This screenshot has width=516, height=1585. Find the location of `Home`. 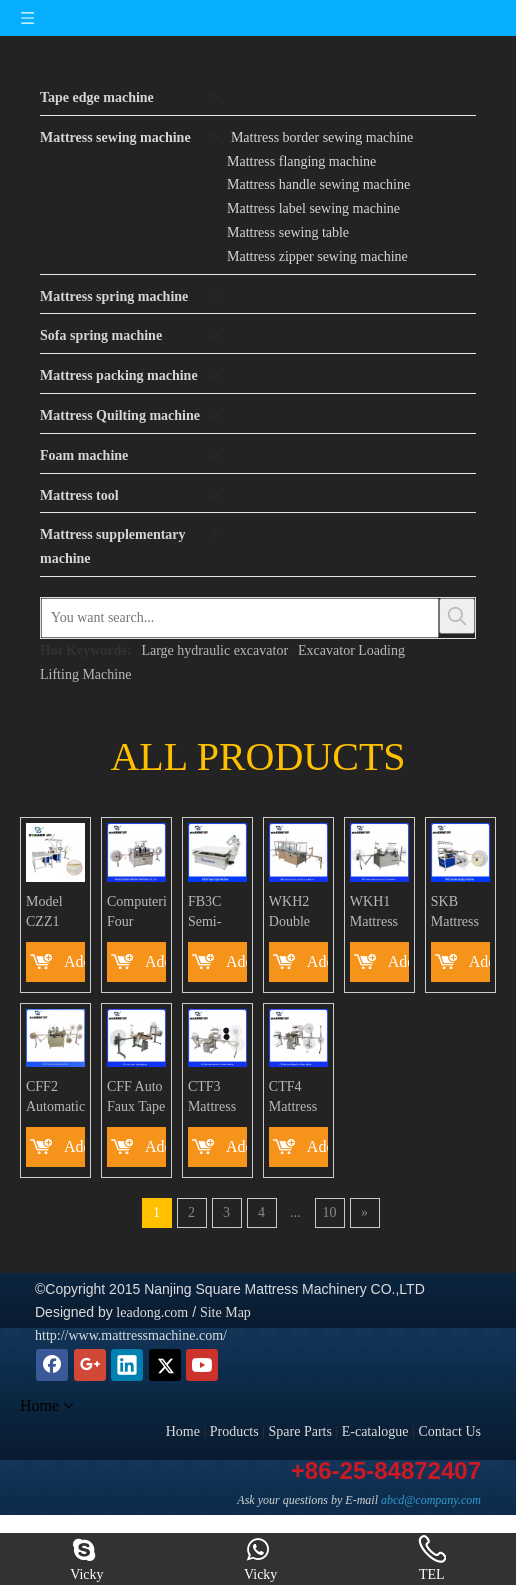

Home is located at coordinates (183, 1431).